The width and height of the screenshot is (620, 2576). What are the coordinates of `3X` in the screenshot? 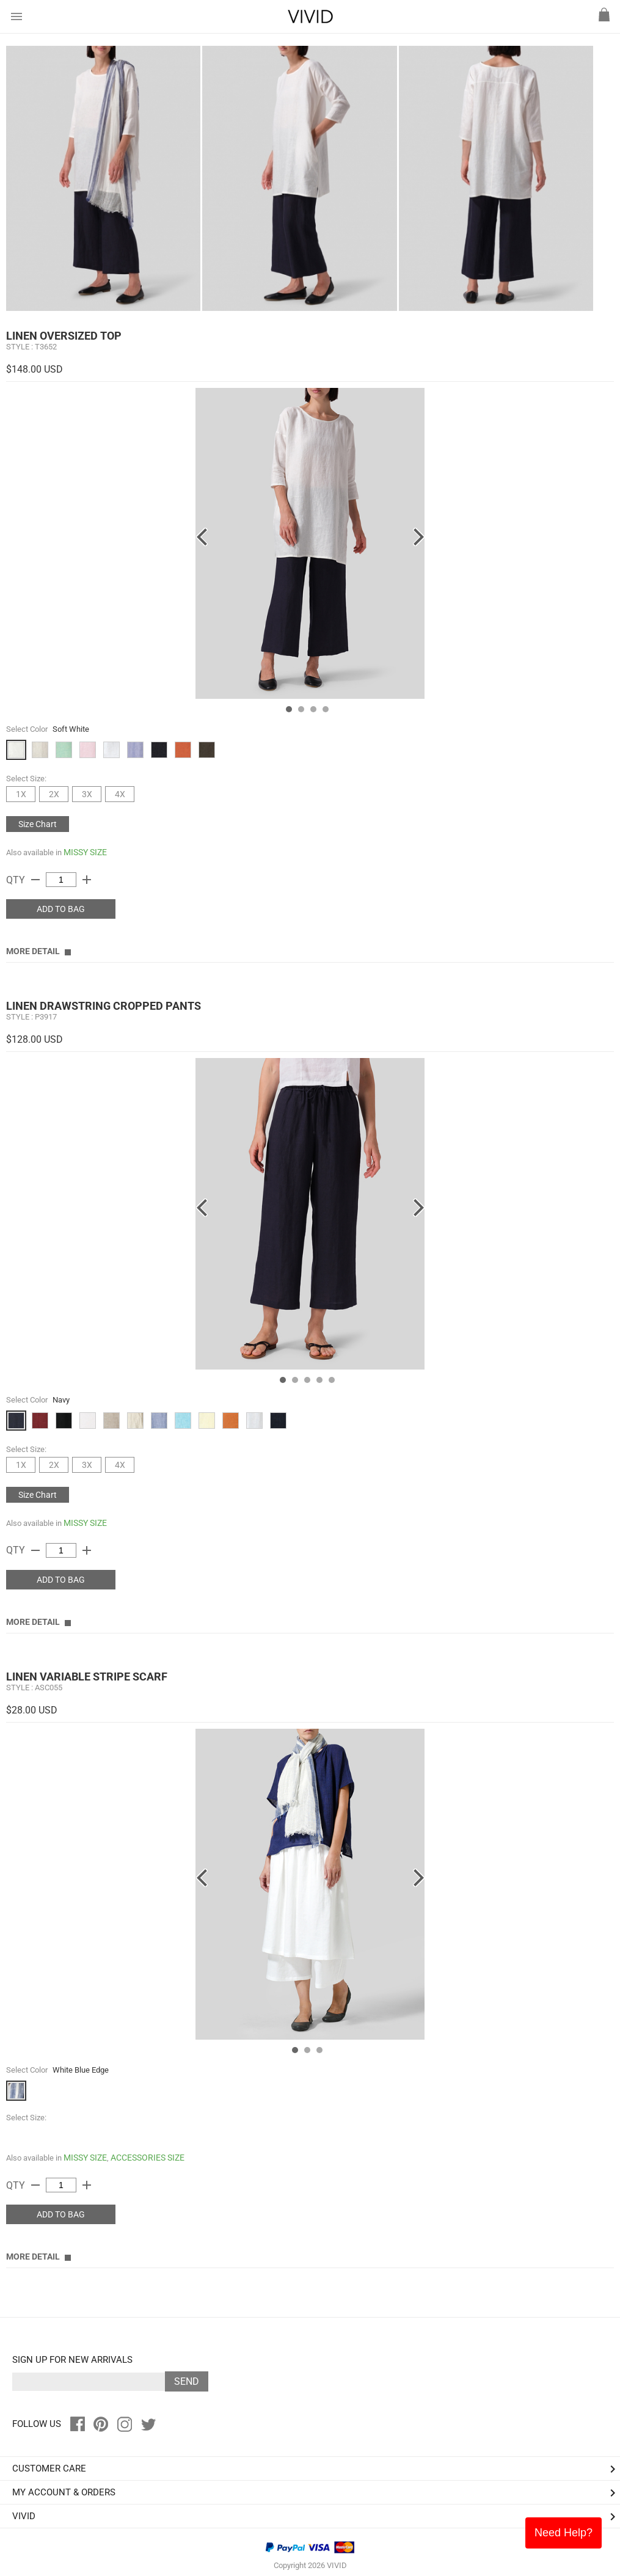 It's located at (87, 794).